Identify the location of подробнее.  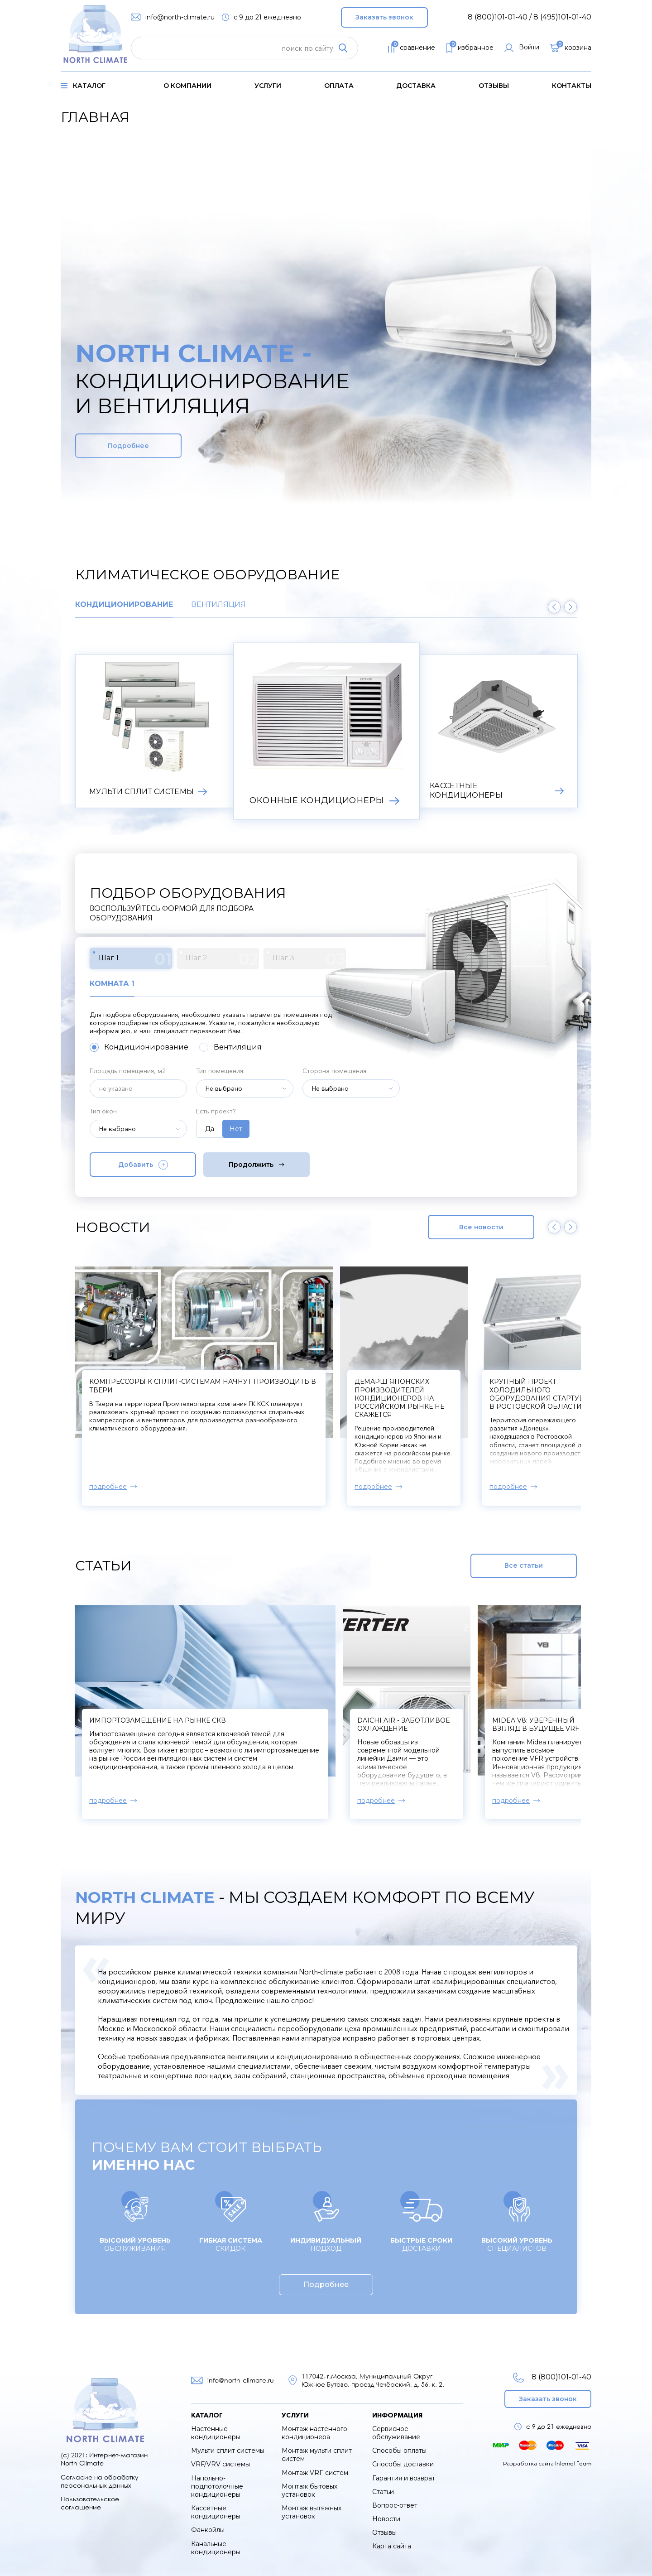
(108, 1487).